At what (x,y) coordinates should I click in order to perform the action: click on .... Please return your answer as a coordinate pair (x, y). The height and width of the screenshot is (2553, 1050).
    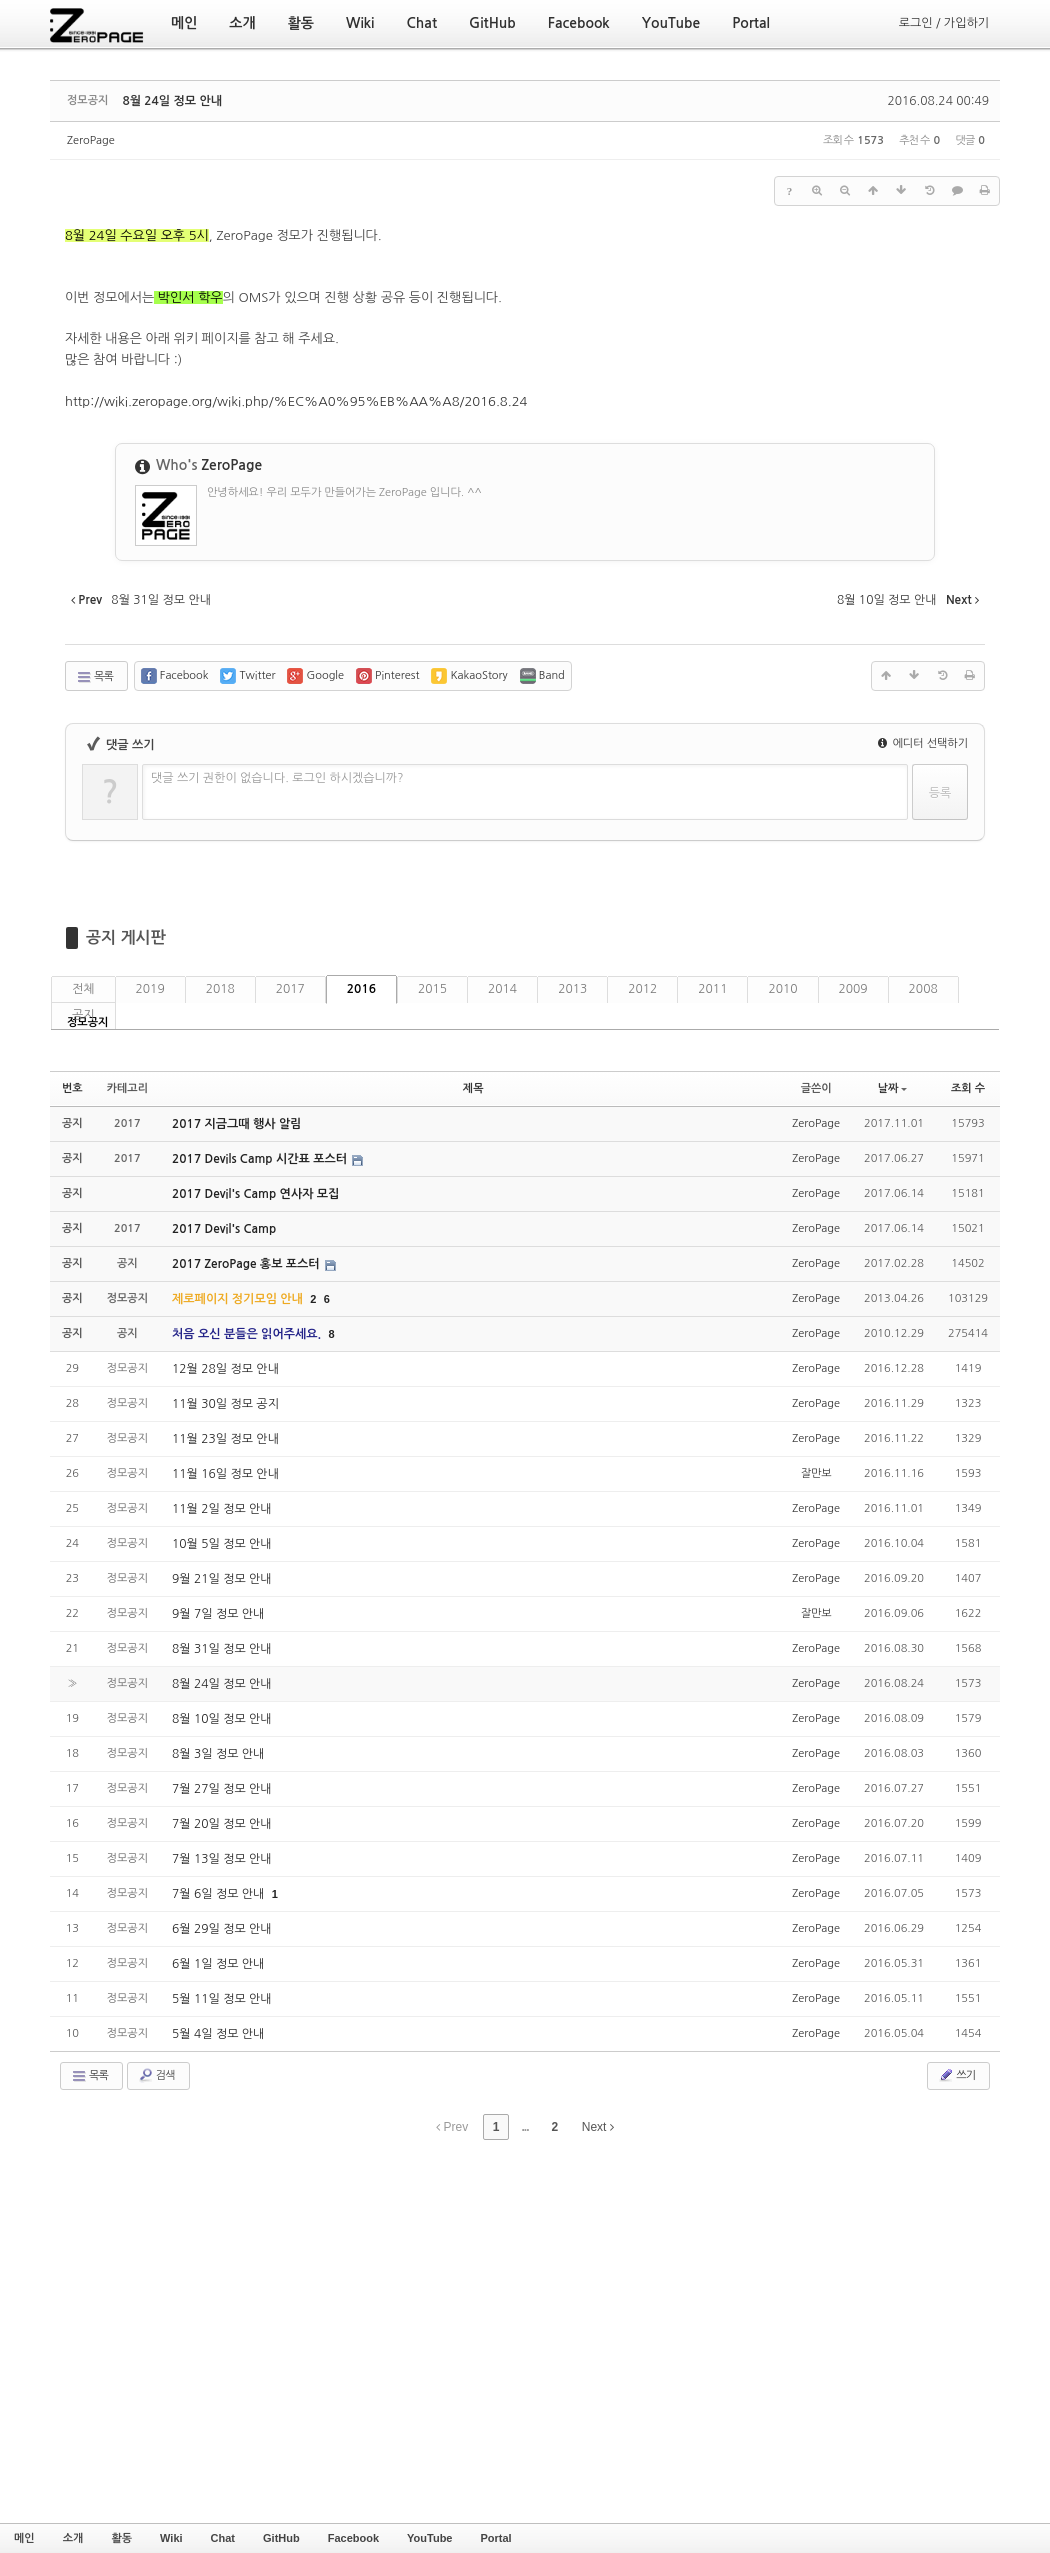
    Looking at the image, I should click on (524, 2127).